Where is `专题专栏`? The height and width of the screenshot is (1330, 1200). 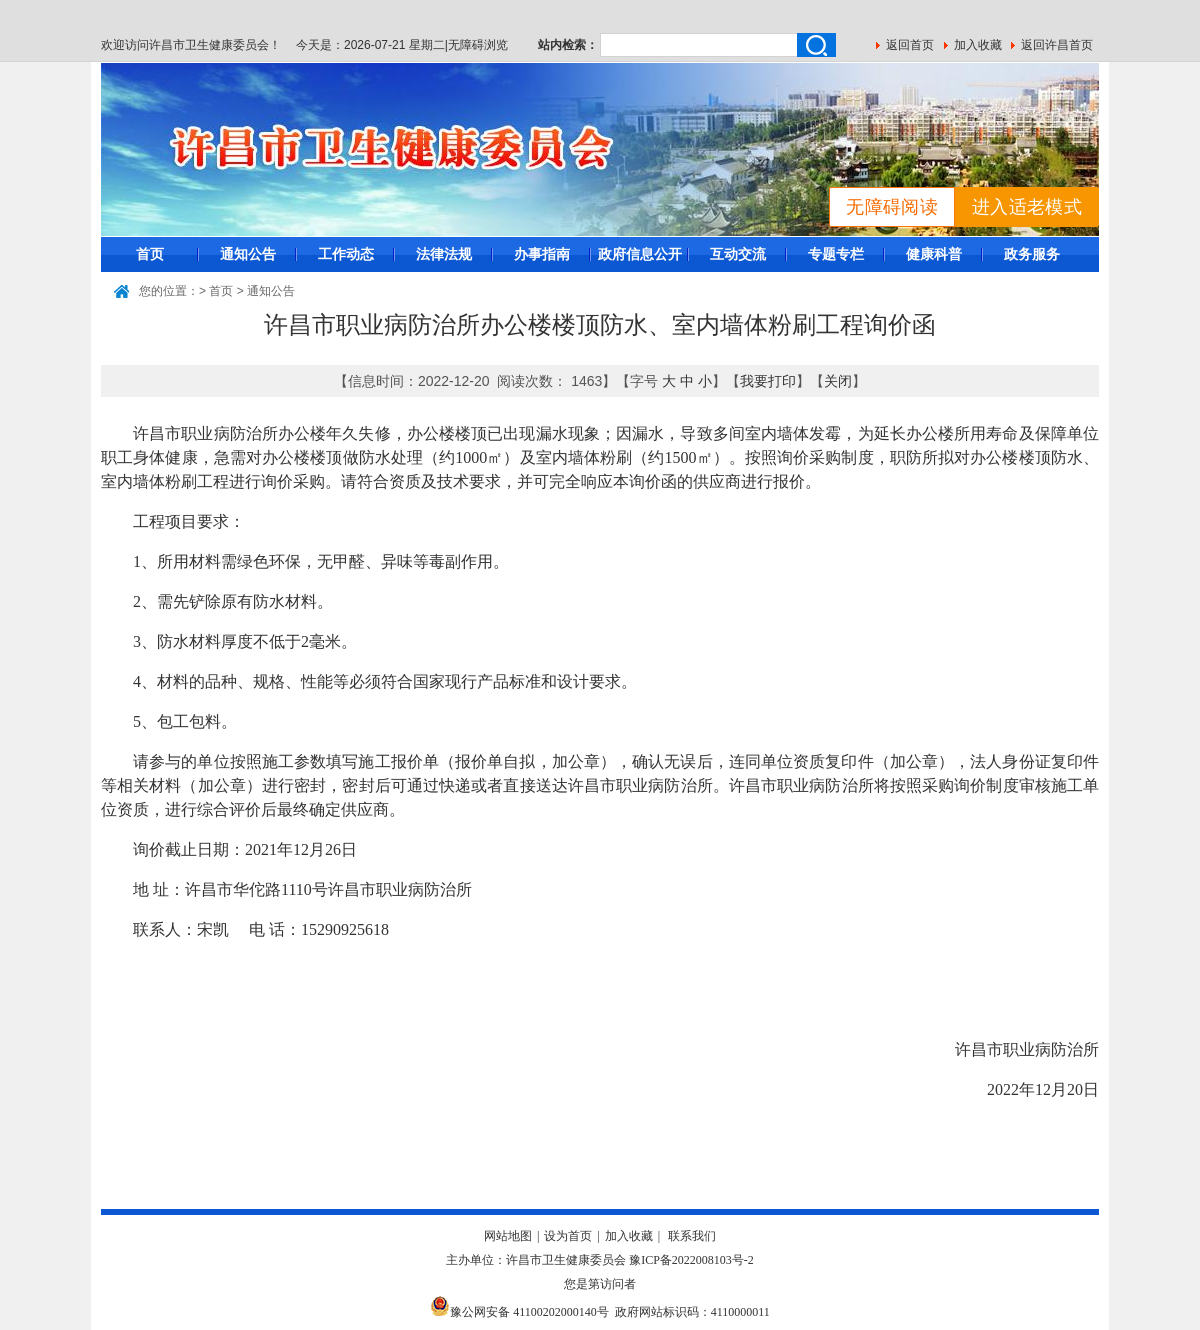
专题专栏 is located at coordinates (836, 254).